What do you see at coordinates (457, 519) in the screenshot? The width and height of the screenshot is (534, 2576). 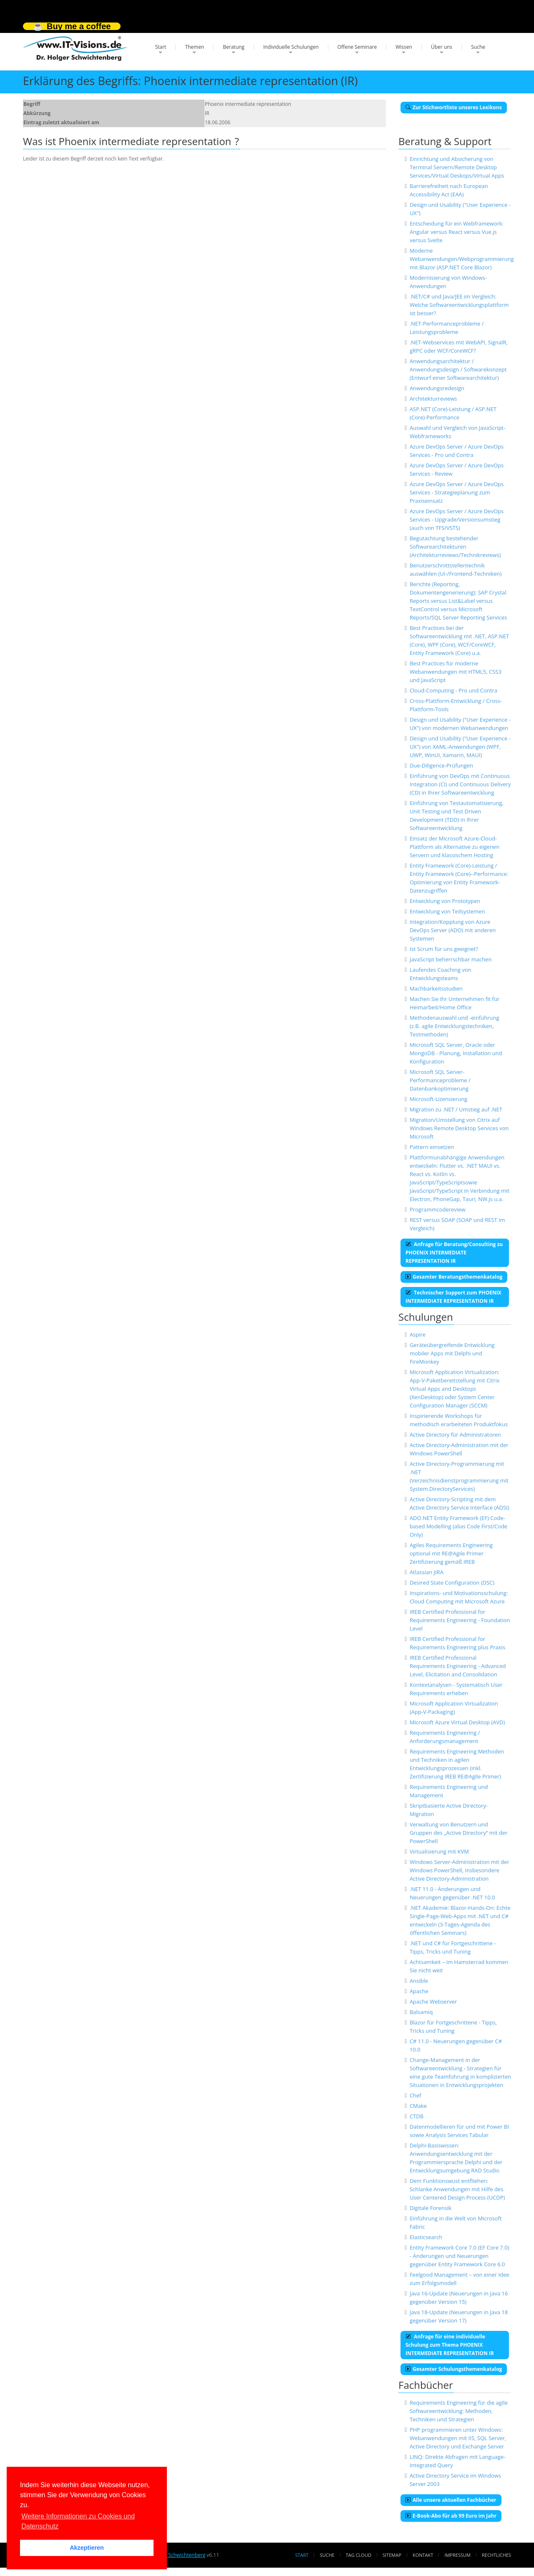 I see `Azure DevOps Server / Azure DevOps Services - Upgrade/Versionsumstieg (auch von TFS/VSTS)` at bounding box center [457, 519].